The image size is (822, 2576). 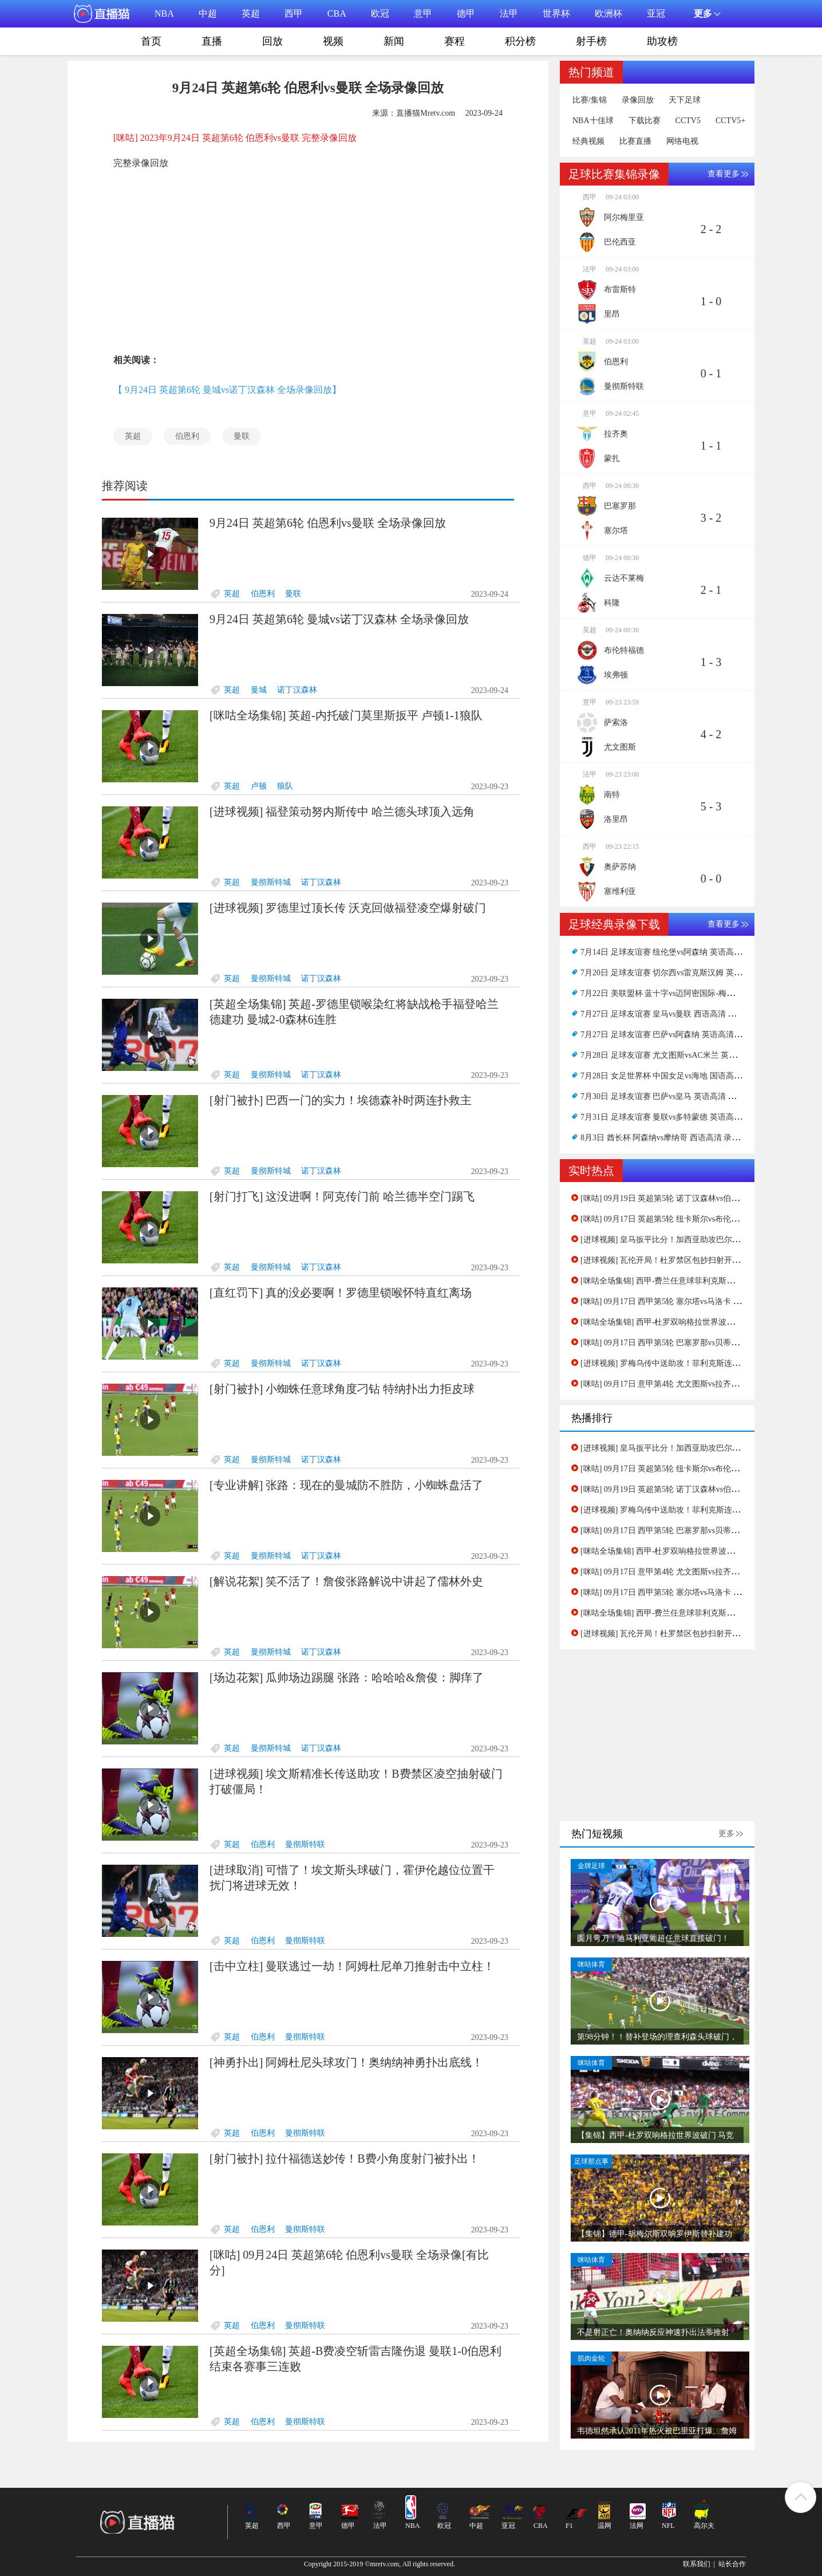 What do you see at coordinates (683, 1055) in the screenshot?
I see `7月28日 足球友谊赛 尤文图斯vsAC米兰 英语高清 录像下载` at bounding box center [683, 1055].